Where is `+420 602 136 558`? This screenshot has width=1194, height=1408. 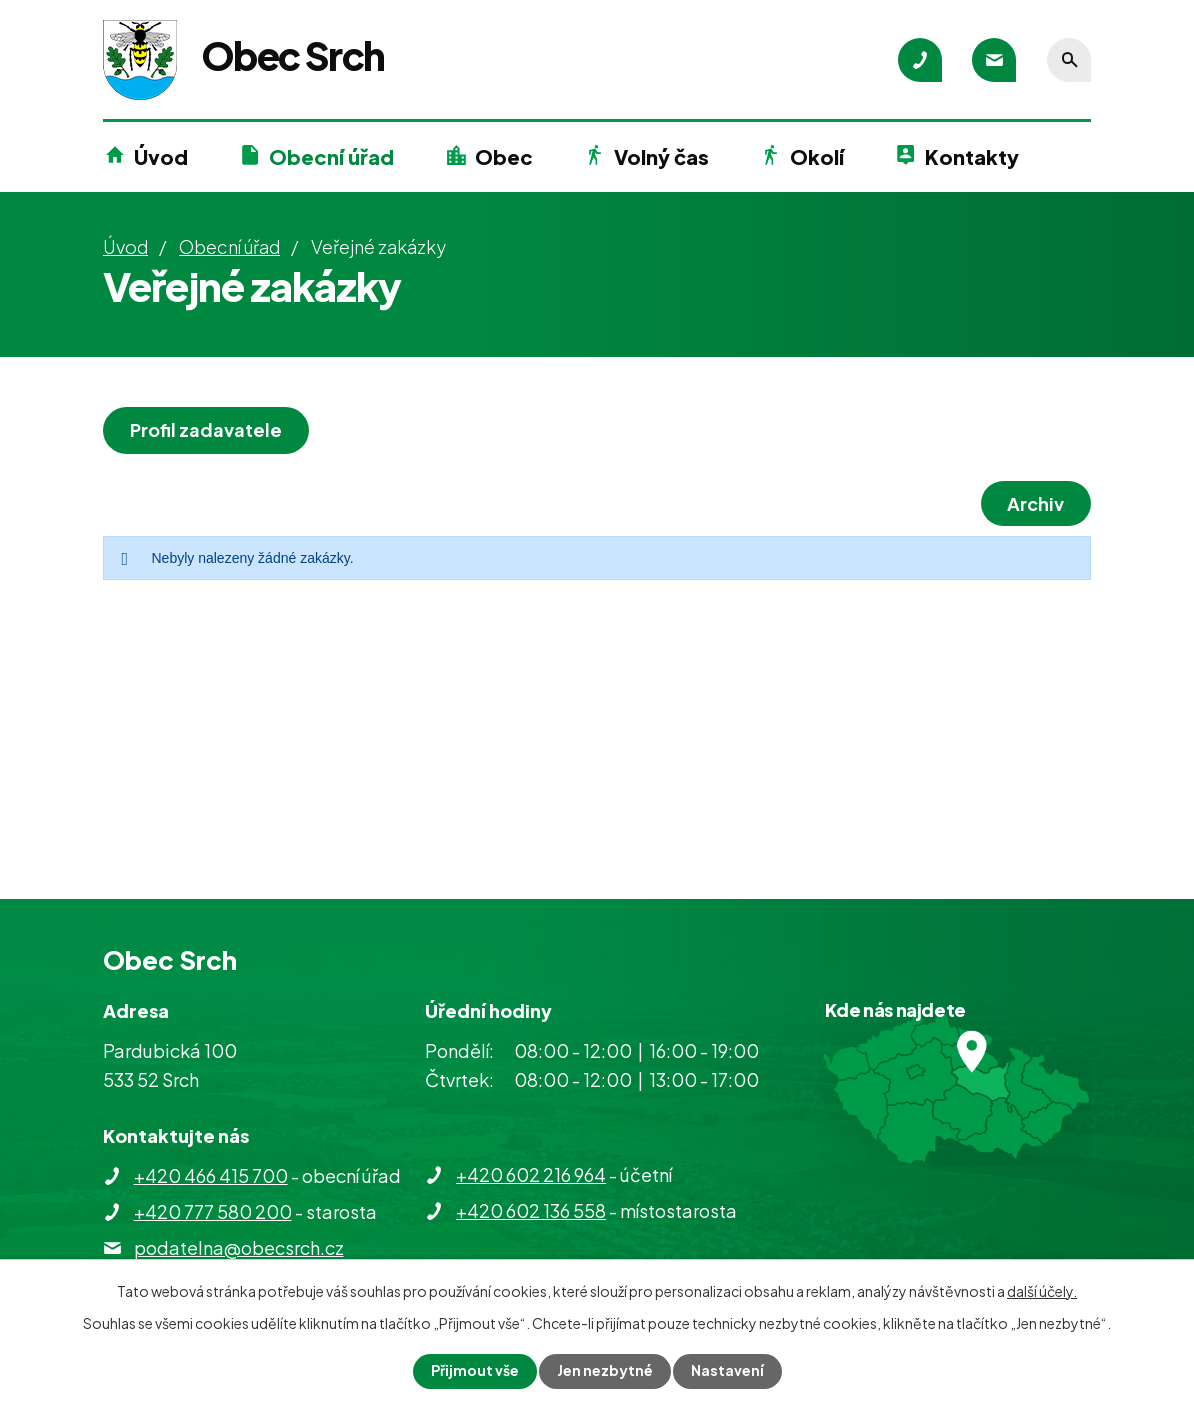
+420 602 136 558 is located at coordinates (531, 1210).